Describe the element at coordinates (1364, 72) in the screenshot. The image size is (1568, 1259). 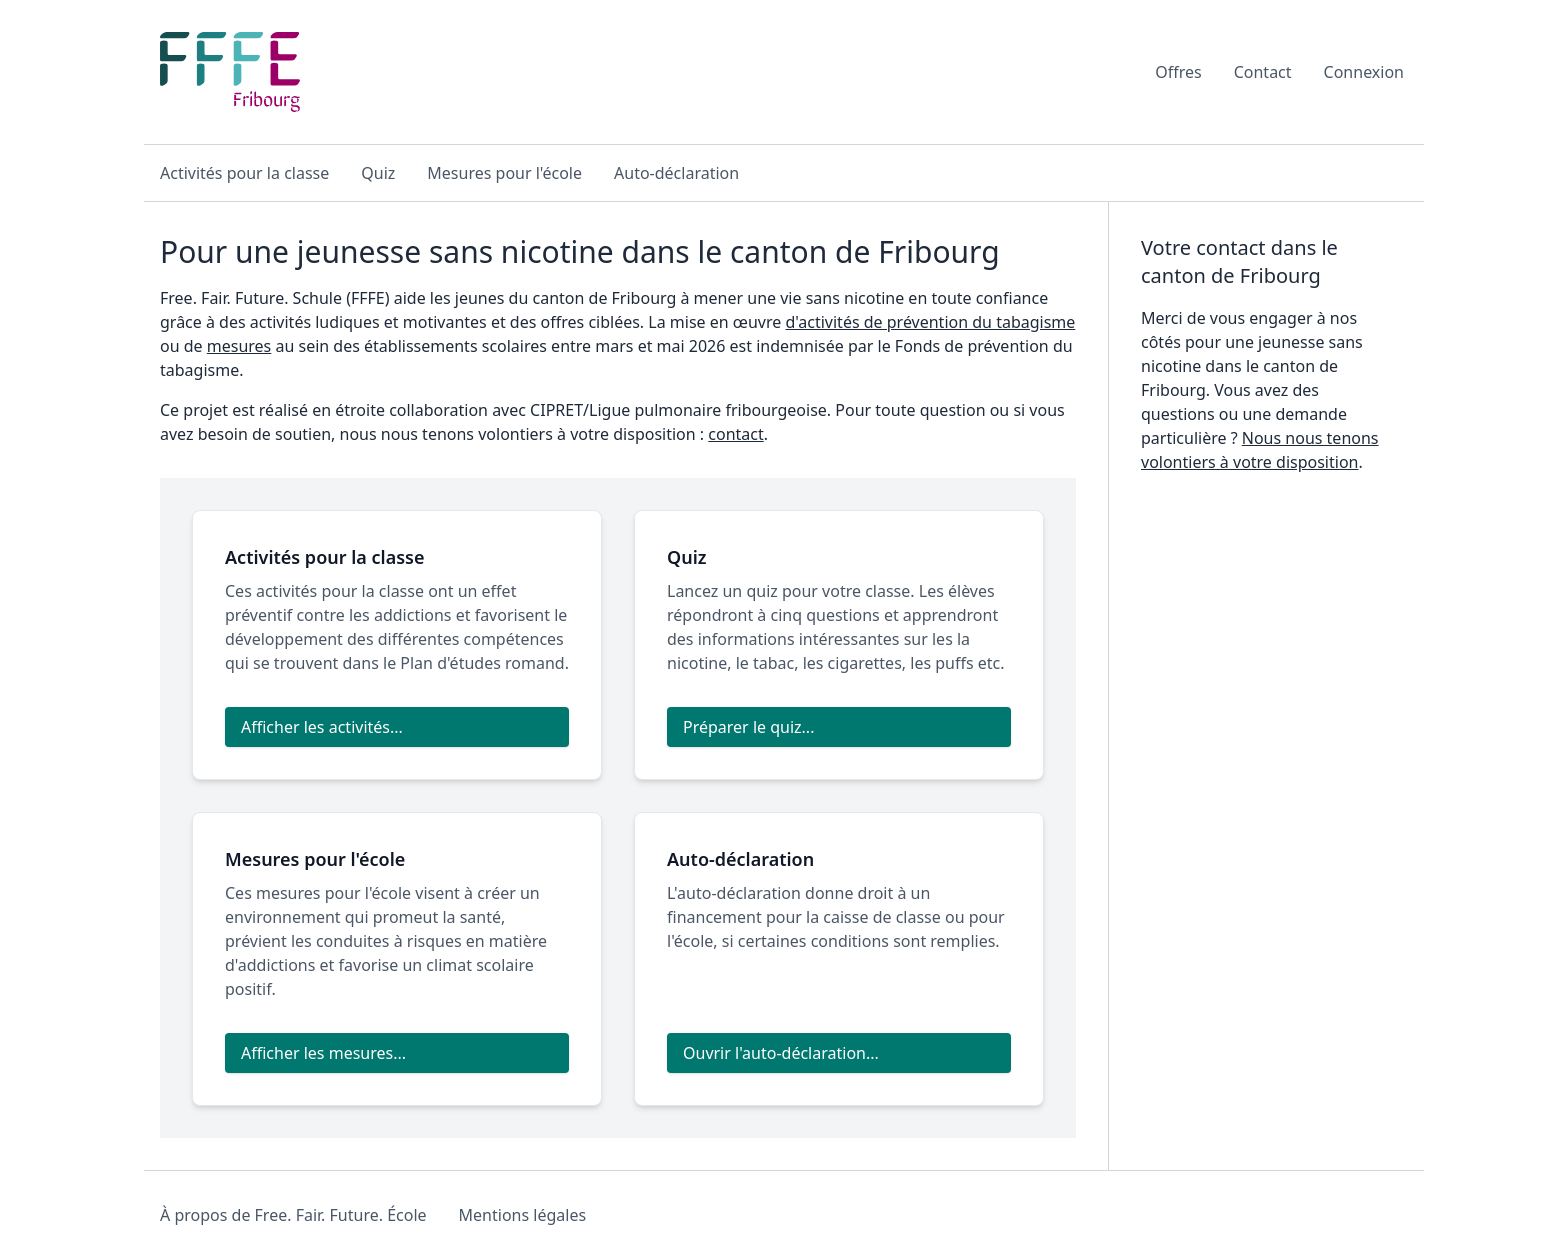
I see `Connexion` at that location.